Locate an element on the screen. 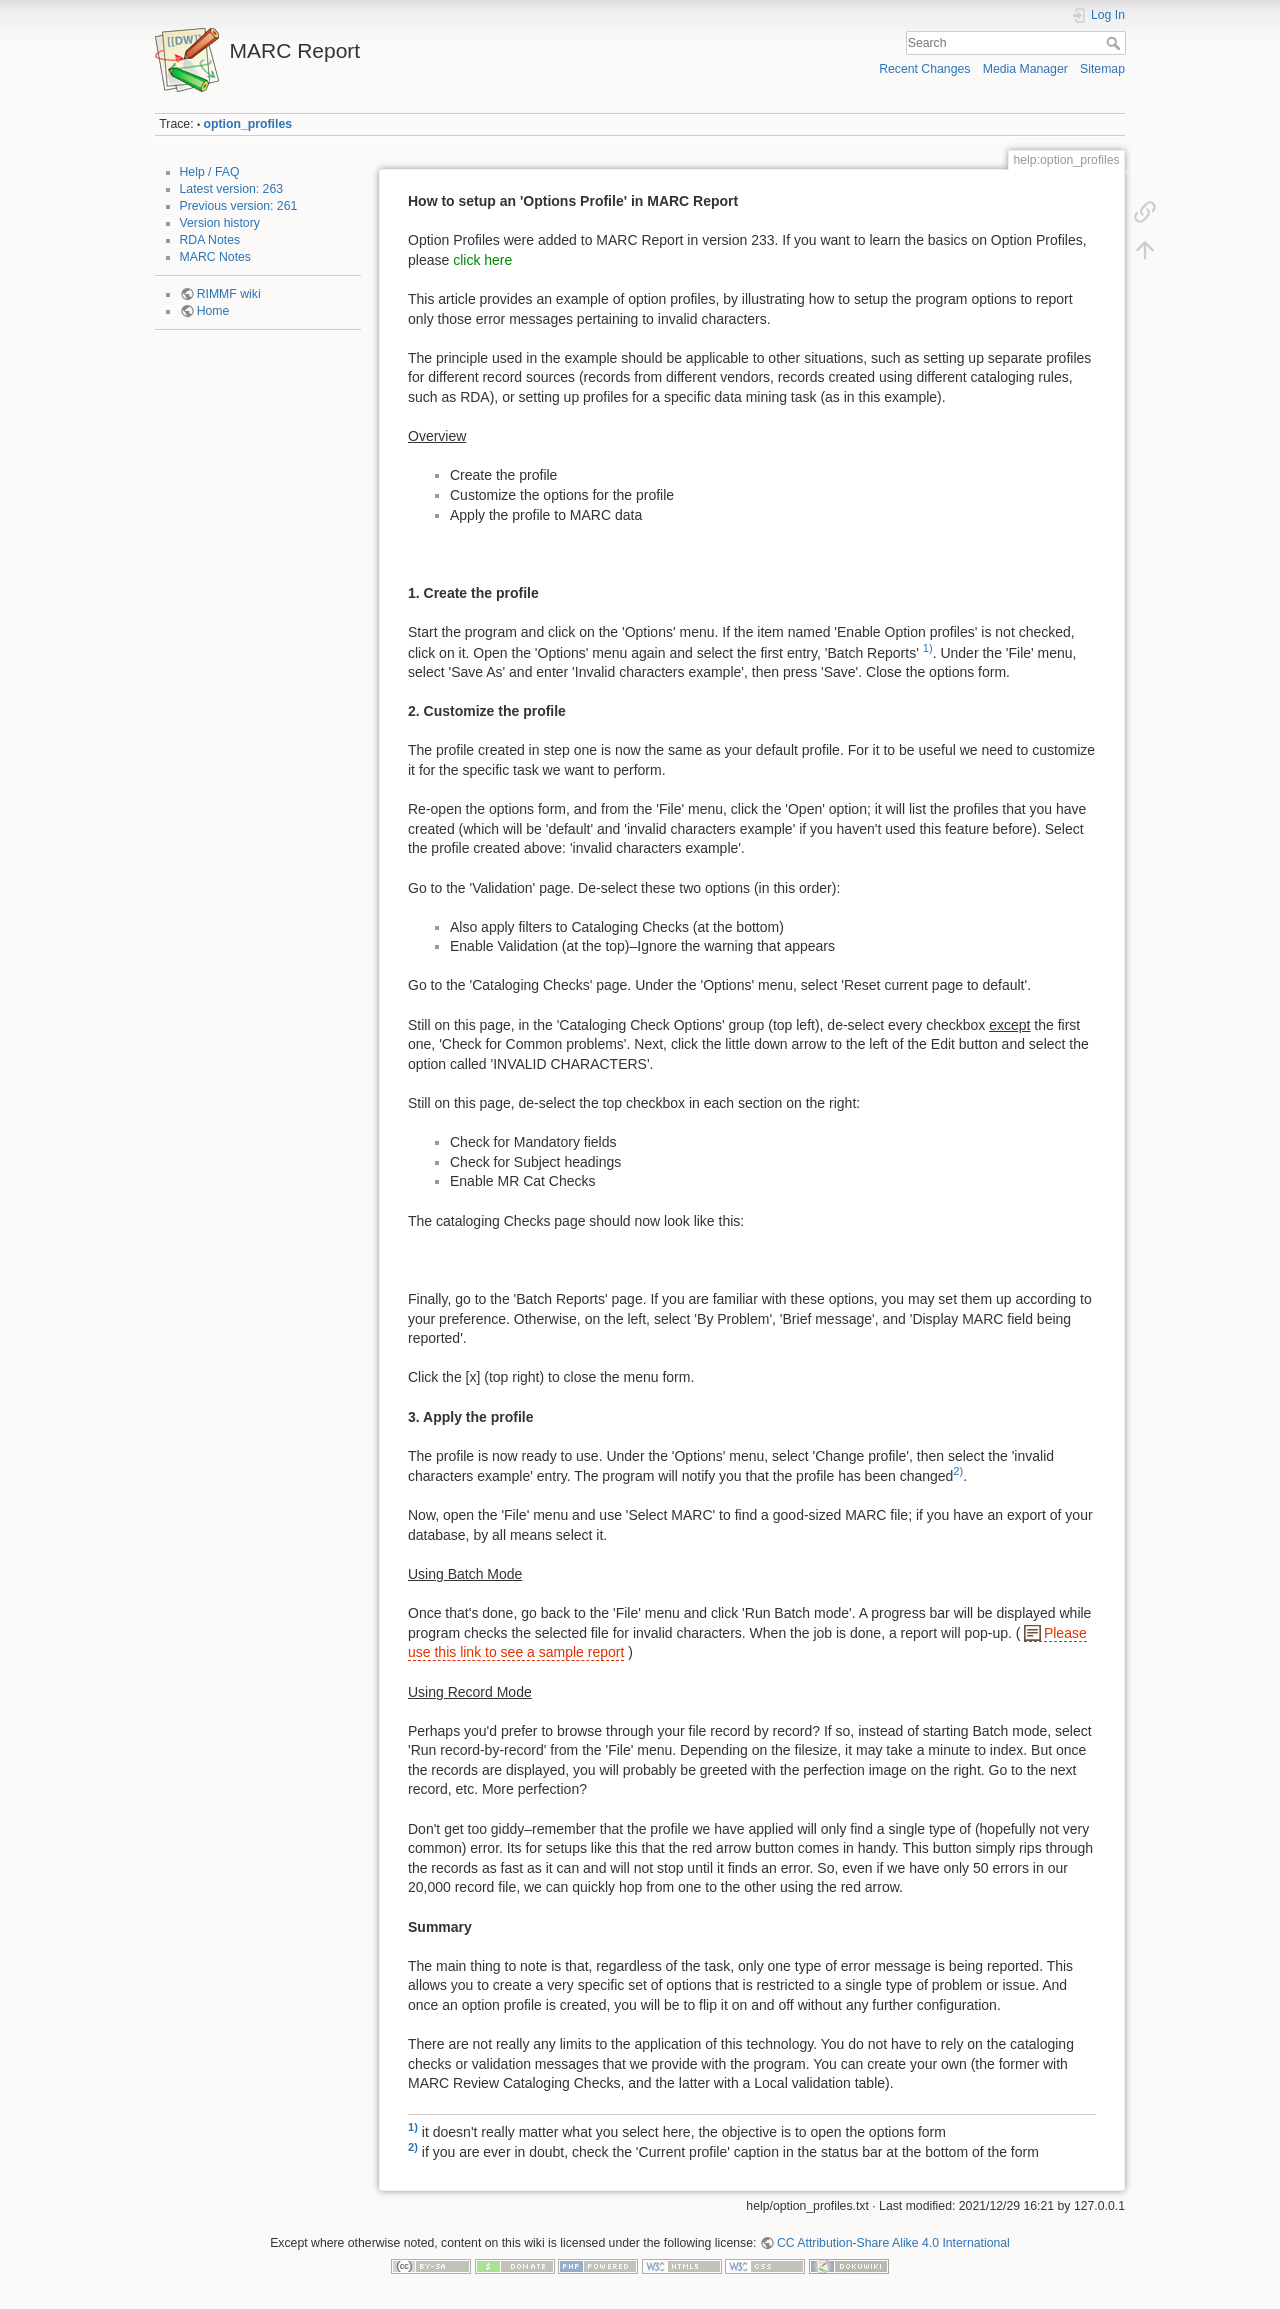  1) is located at coordinates (928, 648).